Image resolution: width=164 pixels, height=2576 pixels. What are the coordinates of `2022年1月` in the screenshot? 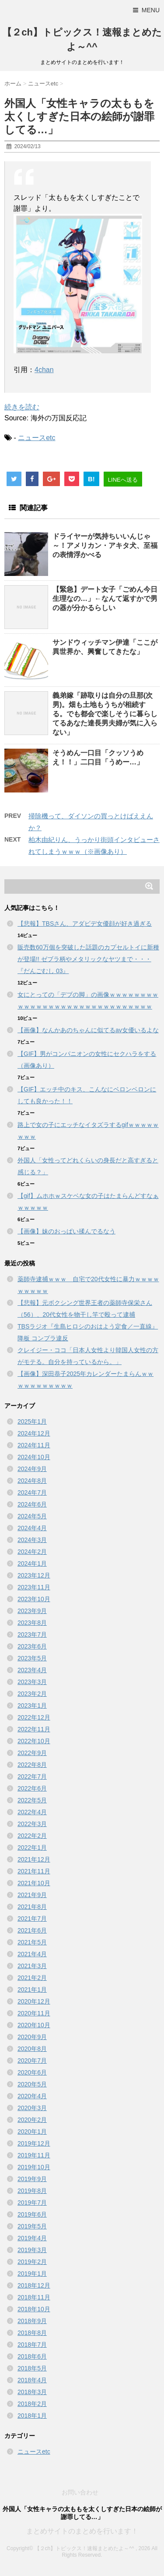 It's located at (32, 1847).